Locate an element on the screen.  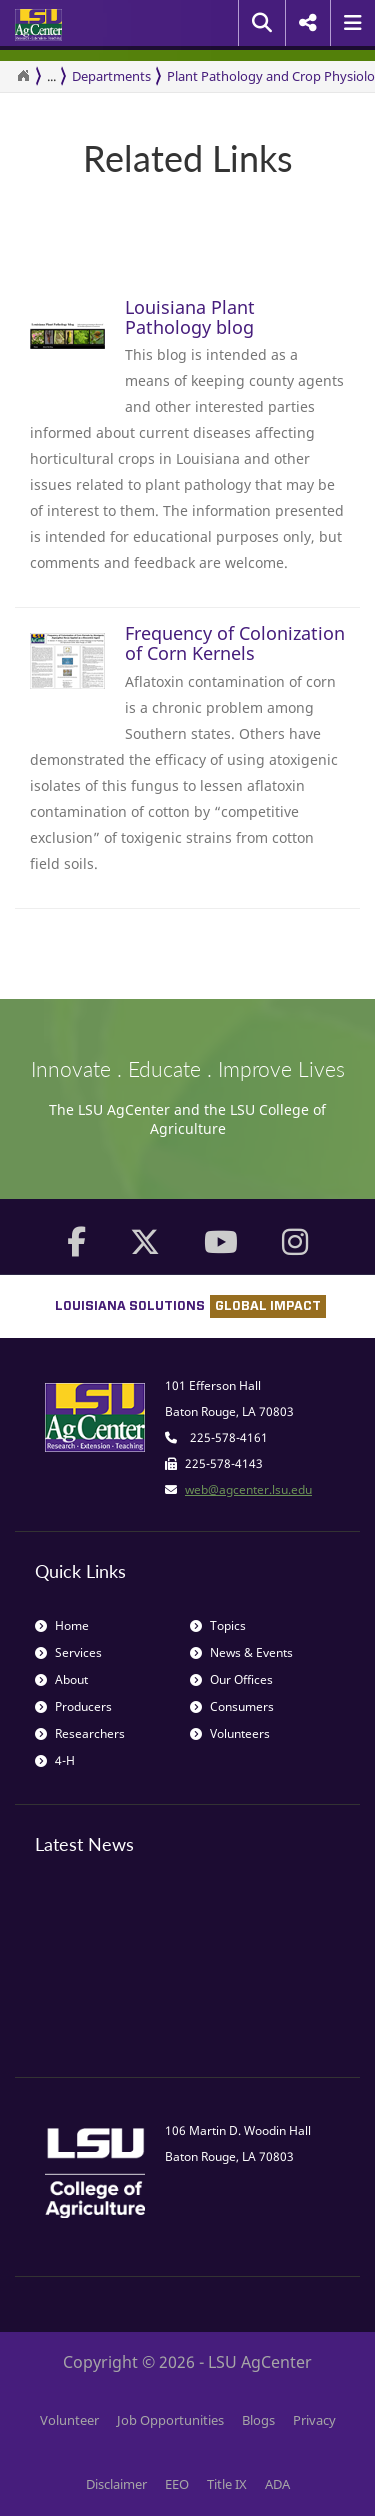
Producers is located at coordinates (73, 1706).